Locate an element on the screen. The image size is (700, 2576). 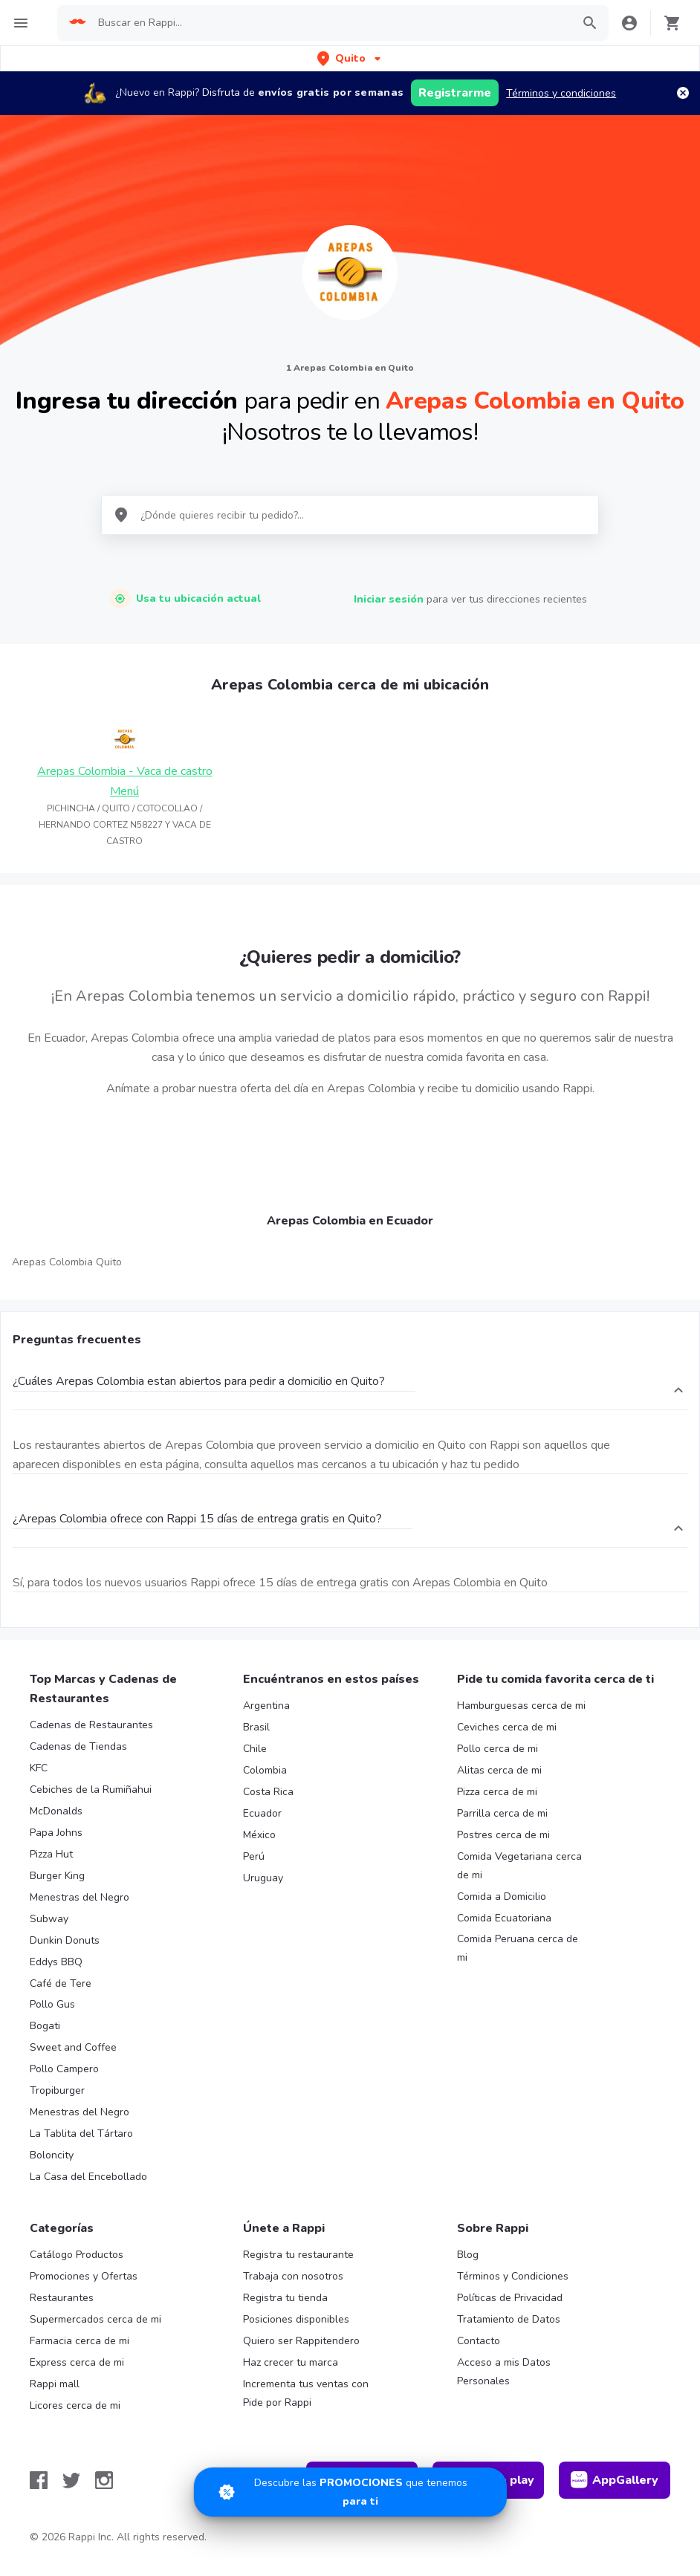
Licores cerca de mi is located at coordinates (75, 2405).